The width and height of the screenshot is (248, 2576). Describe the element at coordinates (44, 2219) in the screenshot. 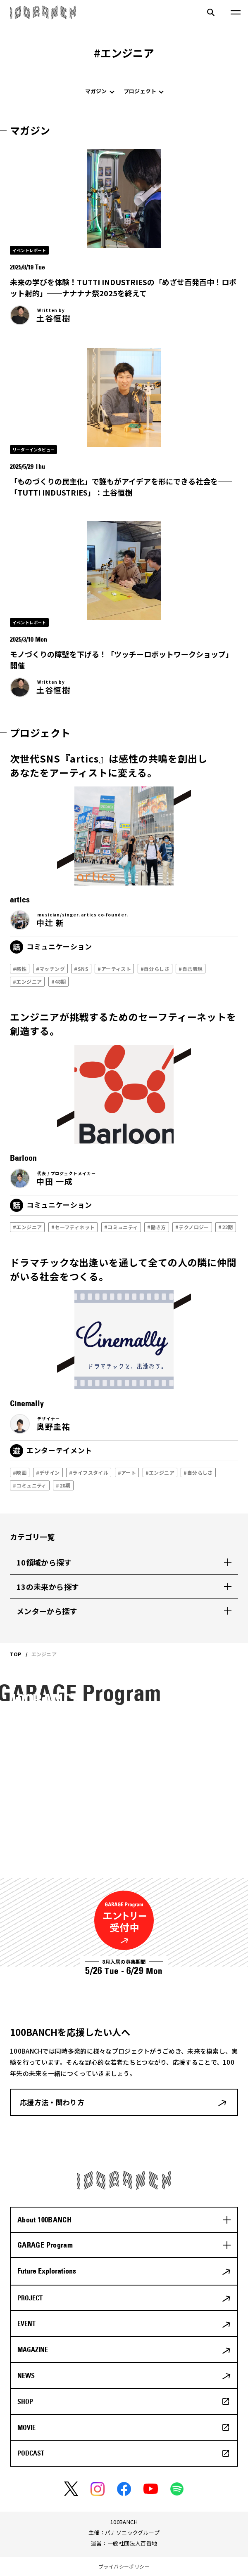

I see `About 100BANCH` at that location.